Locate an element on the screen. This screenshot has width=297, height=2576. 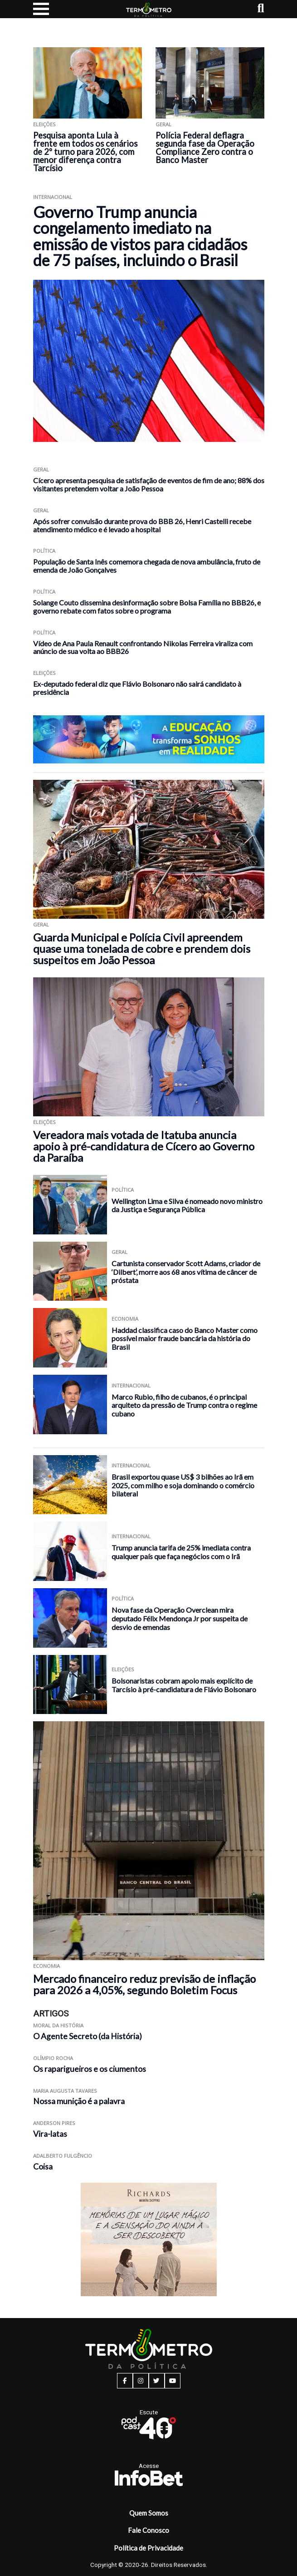
Wellington Lima e Silva é nomeado novo ministro da Justiça e Segurança Pública is located at coordinates (187, 1205).